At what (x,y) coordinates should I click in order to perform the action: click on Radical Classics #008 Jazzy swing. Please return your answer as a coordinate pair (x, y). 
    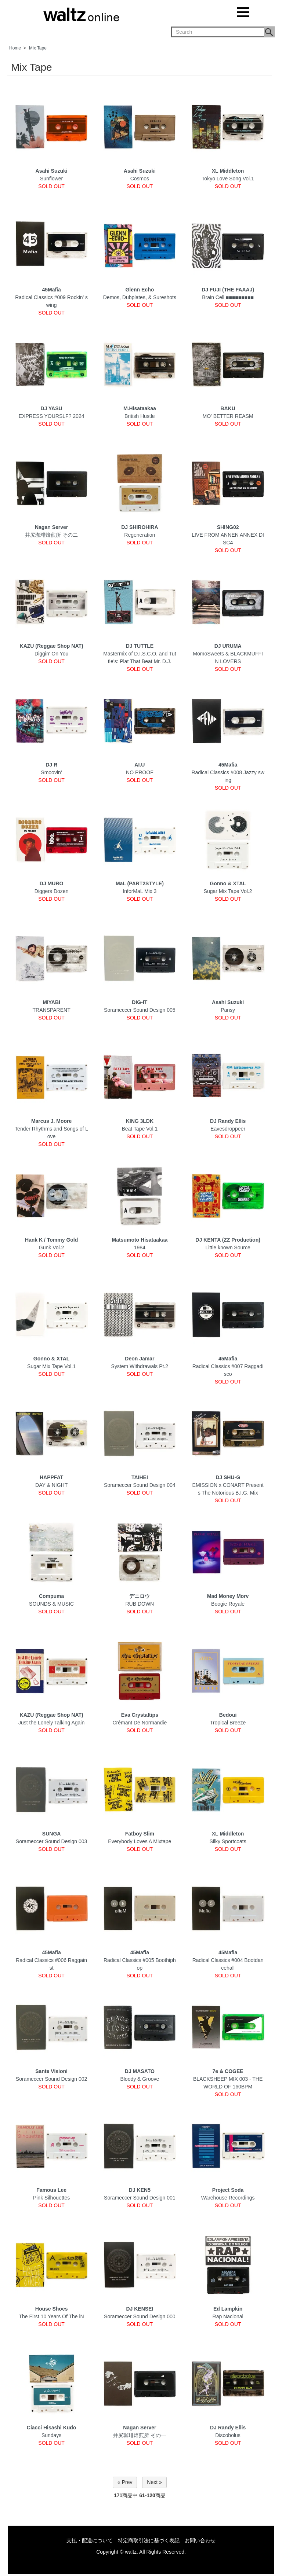
    Looking at the image, I should click on (227, 772).